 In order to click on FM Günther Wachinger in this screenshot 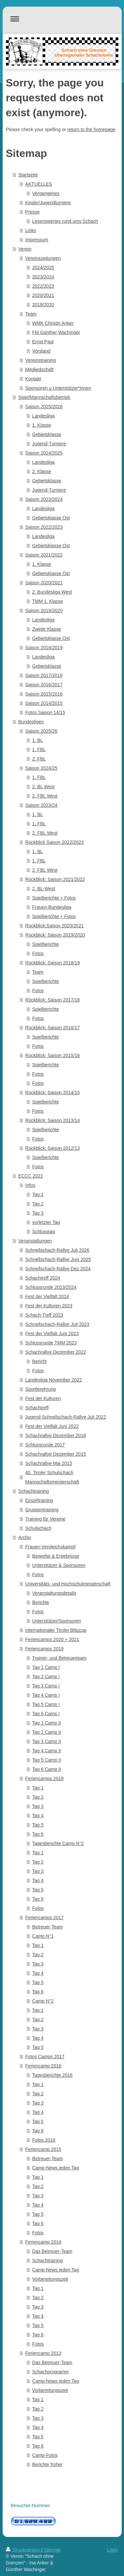, I will do `click(56, 332)`.